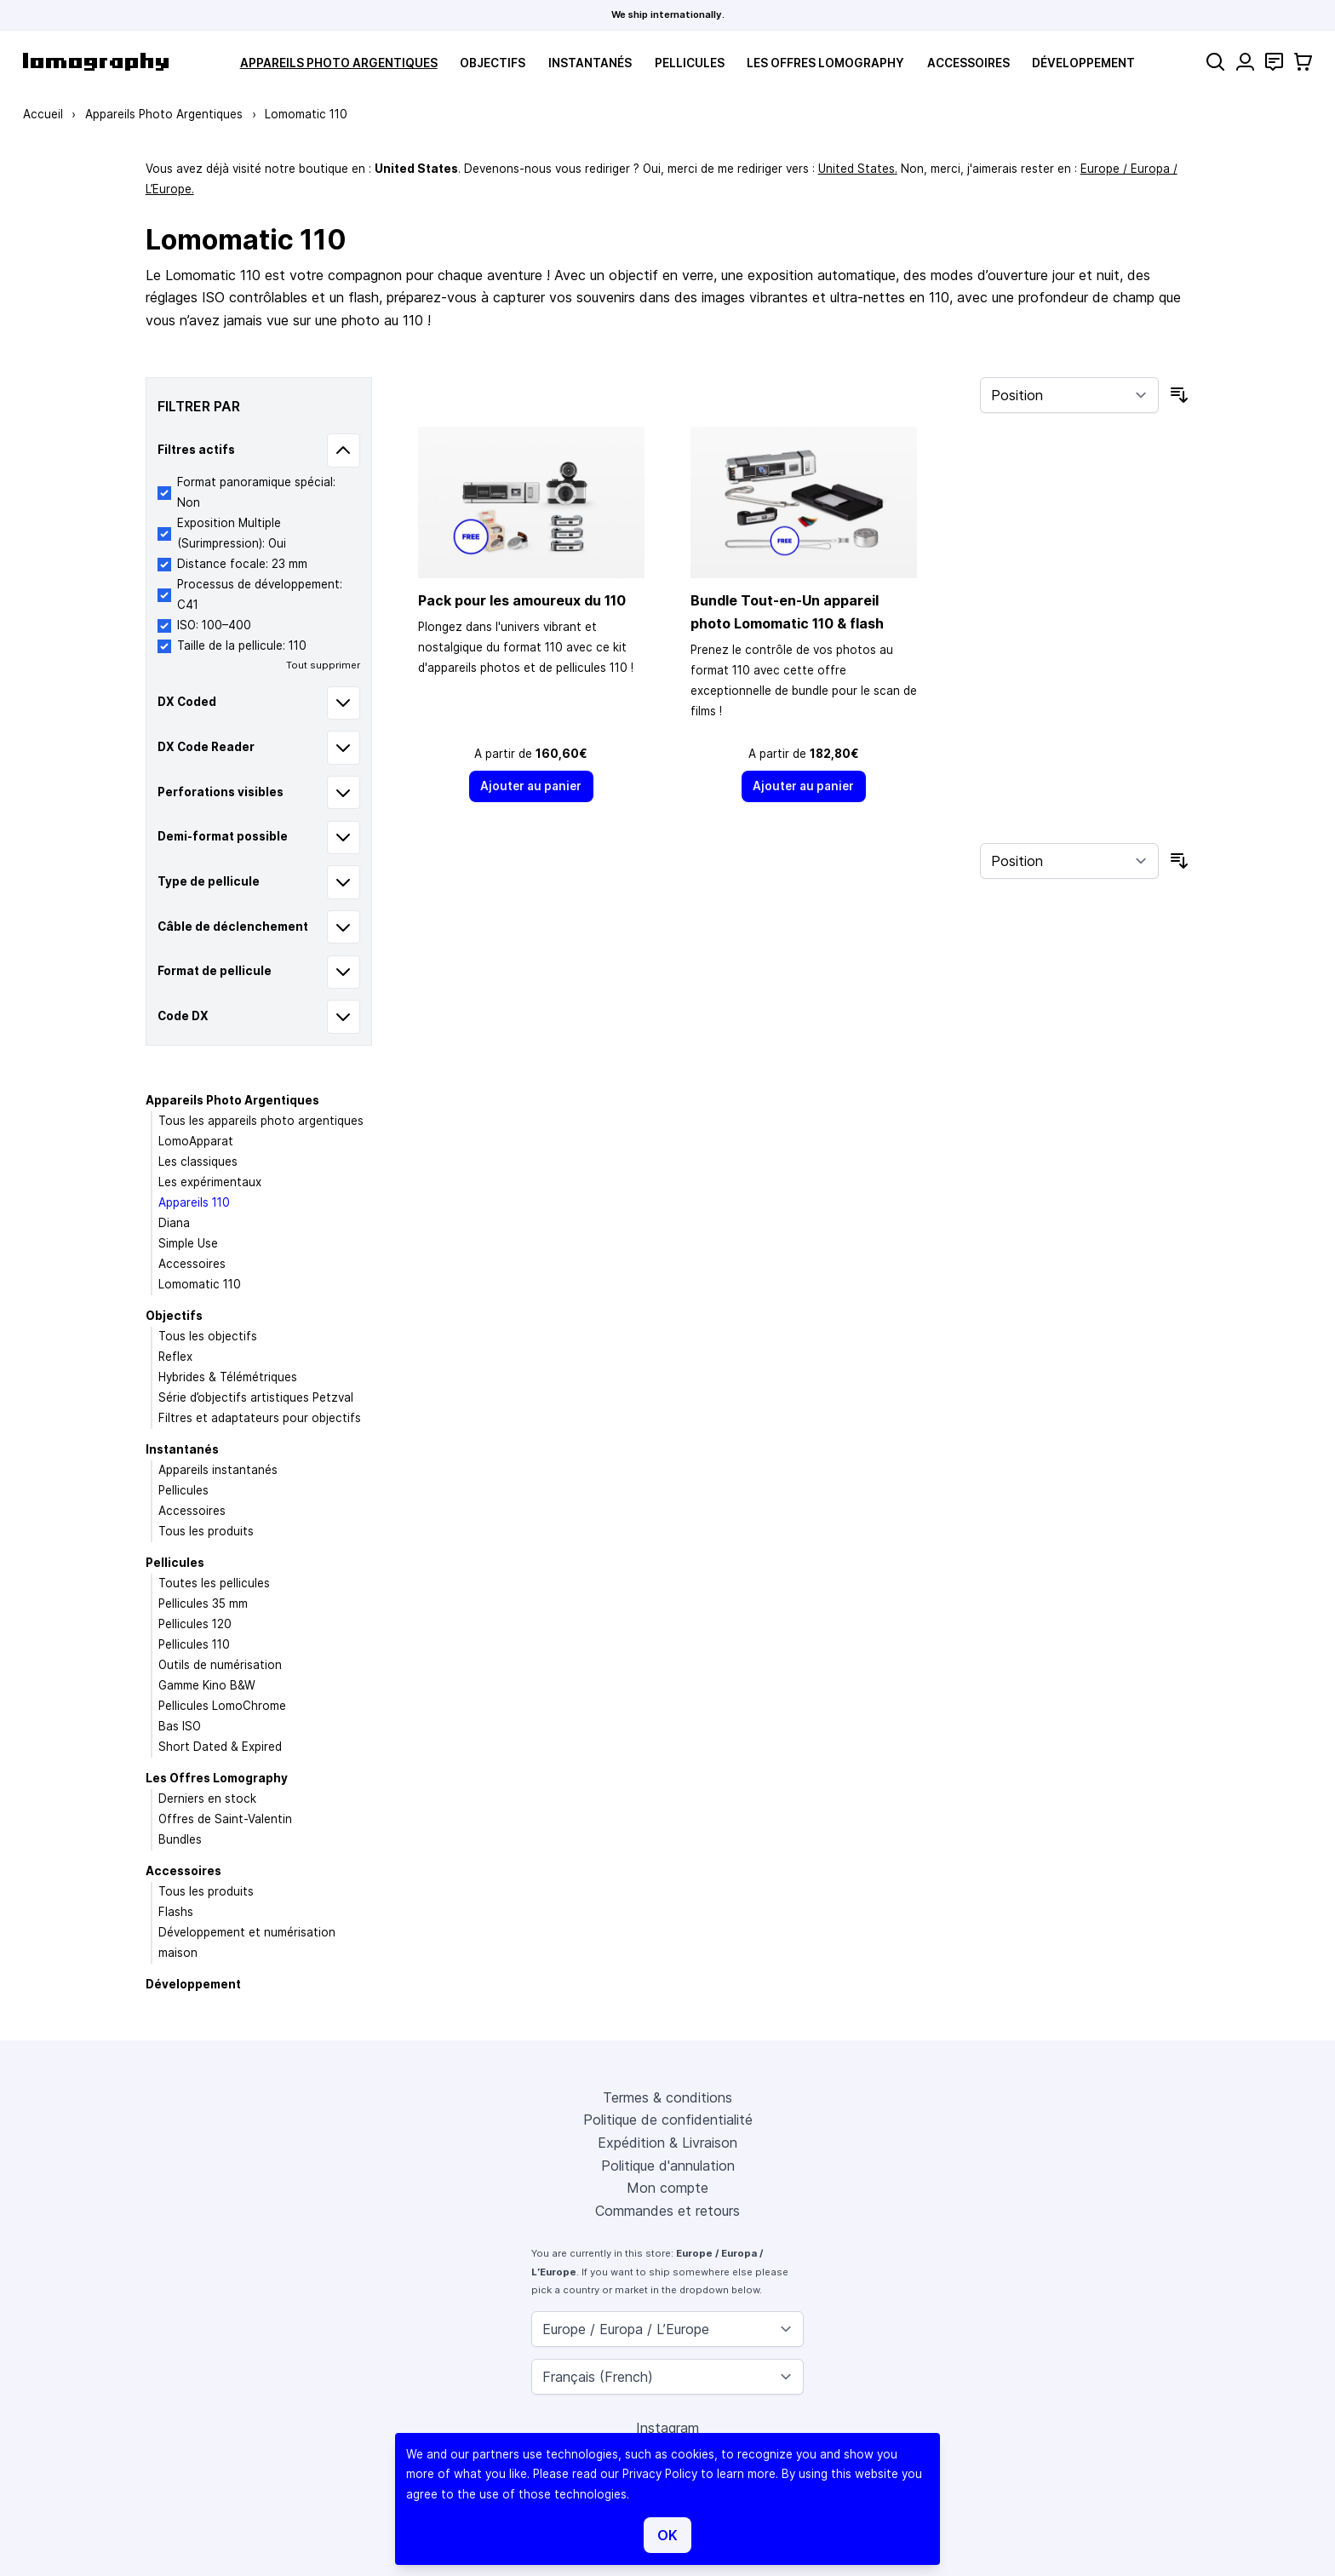 The image size is (1335, 2576). What do you see at coordinates (667, 2142) in the screenshot?
I see `Expédition & Livraison` at bounding box center [667, 2142].